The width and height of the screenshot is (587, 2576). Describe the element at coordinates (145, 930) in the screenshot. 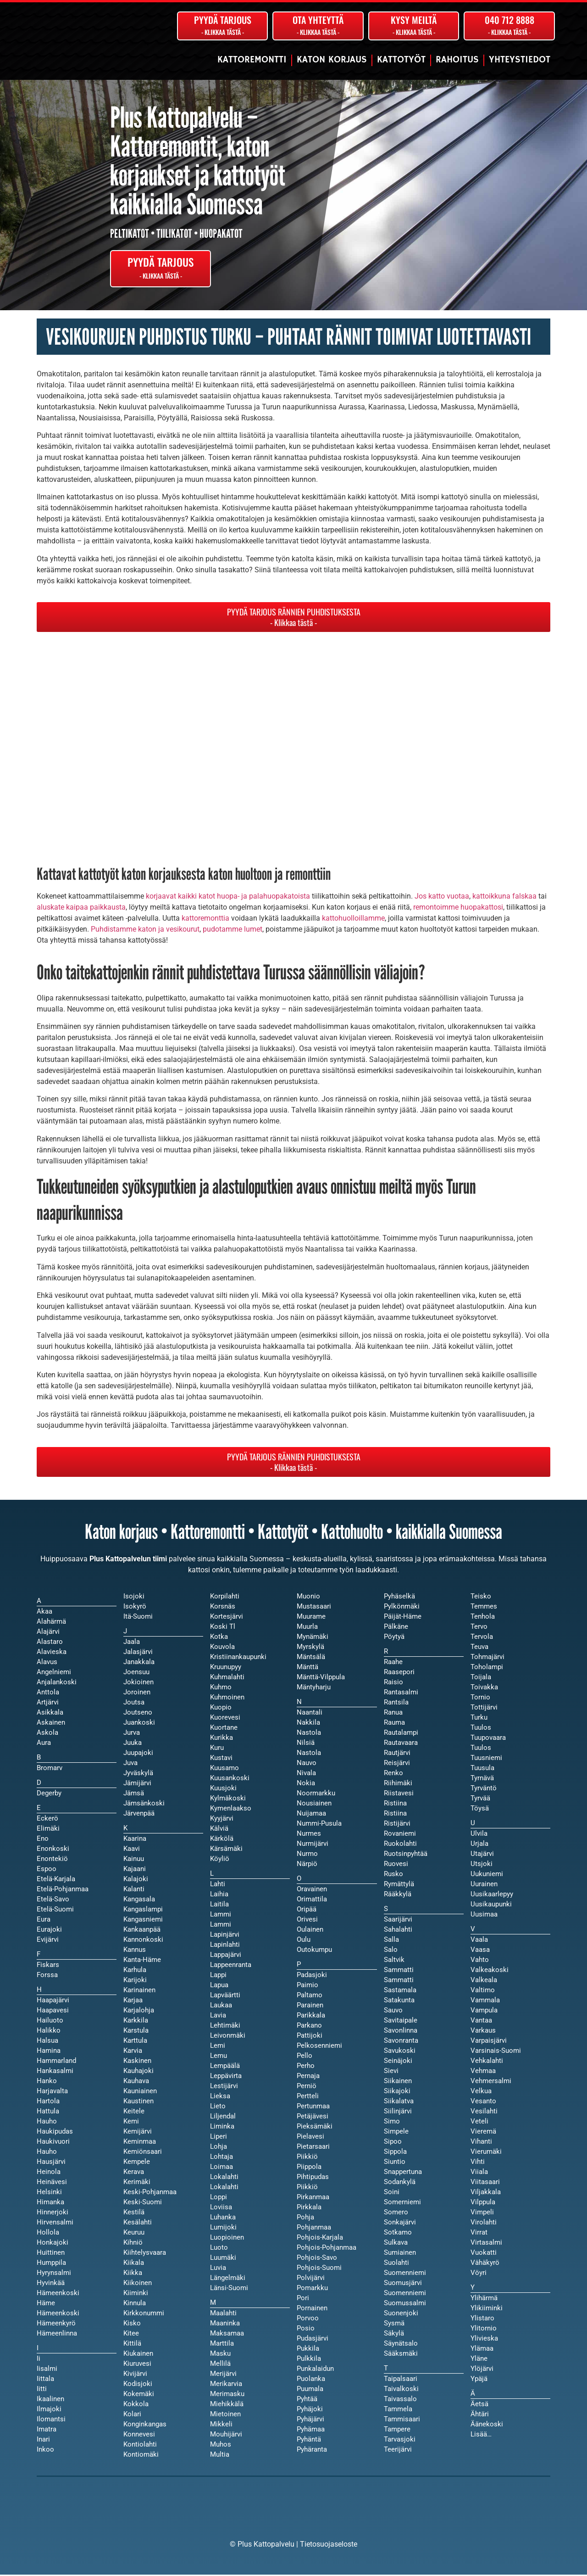

I see `Puhdistamme katon ja vesikourut` at that location.